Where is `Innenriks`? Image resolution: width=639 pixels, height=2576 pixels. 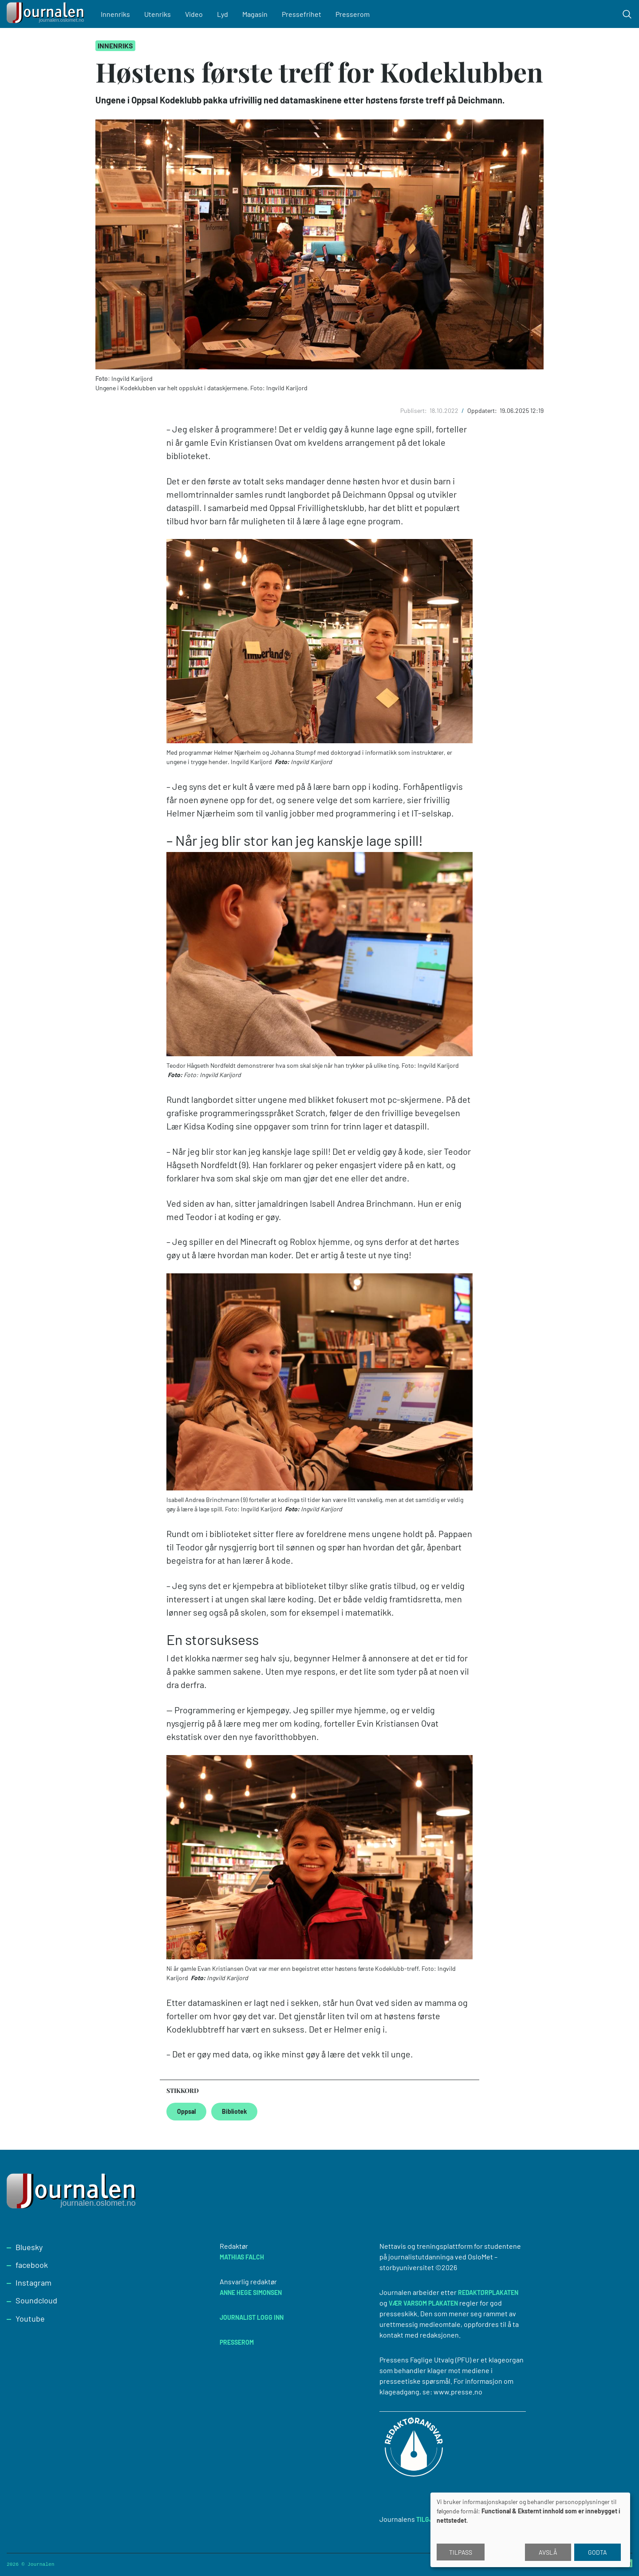 Innenriks is located at coordinates (115, 14).